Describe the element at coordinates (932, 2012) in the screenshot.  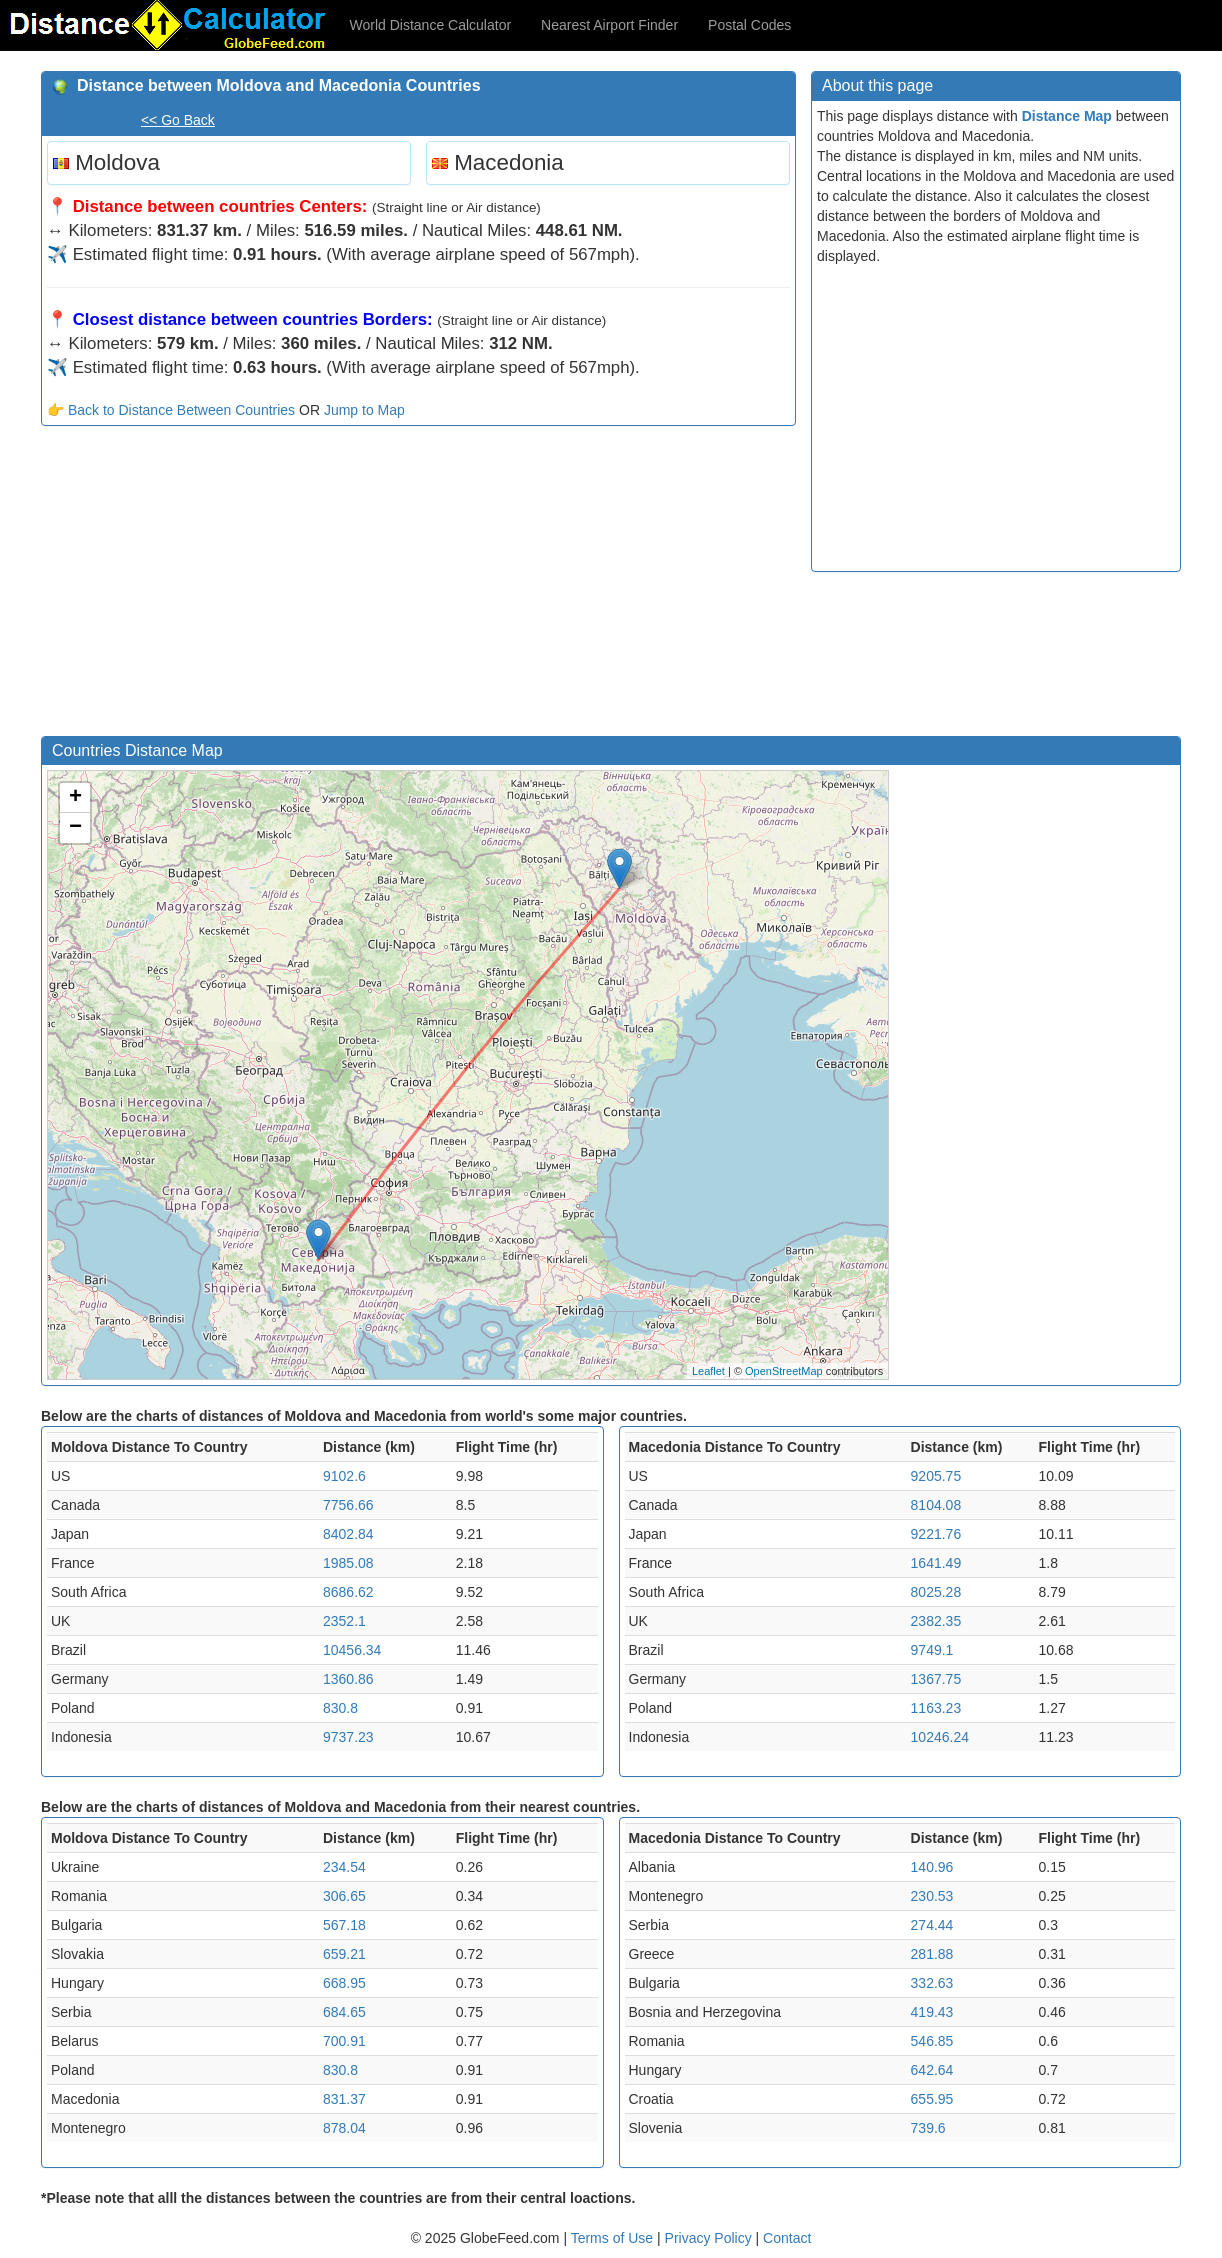
I see `419.43` at that location.